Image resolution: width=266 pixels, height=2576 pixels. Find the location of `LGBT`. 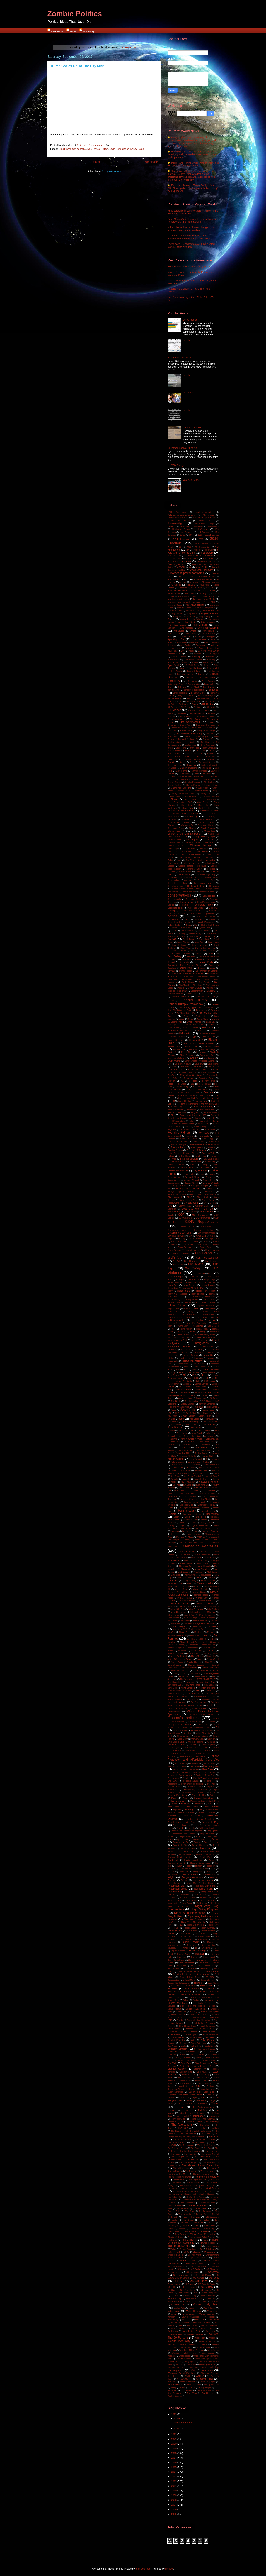

LGBT is located at coordinates (170, 1507).